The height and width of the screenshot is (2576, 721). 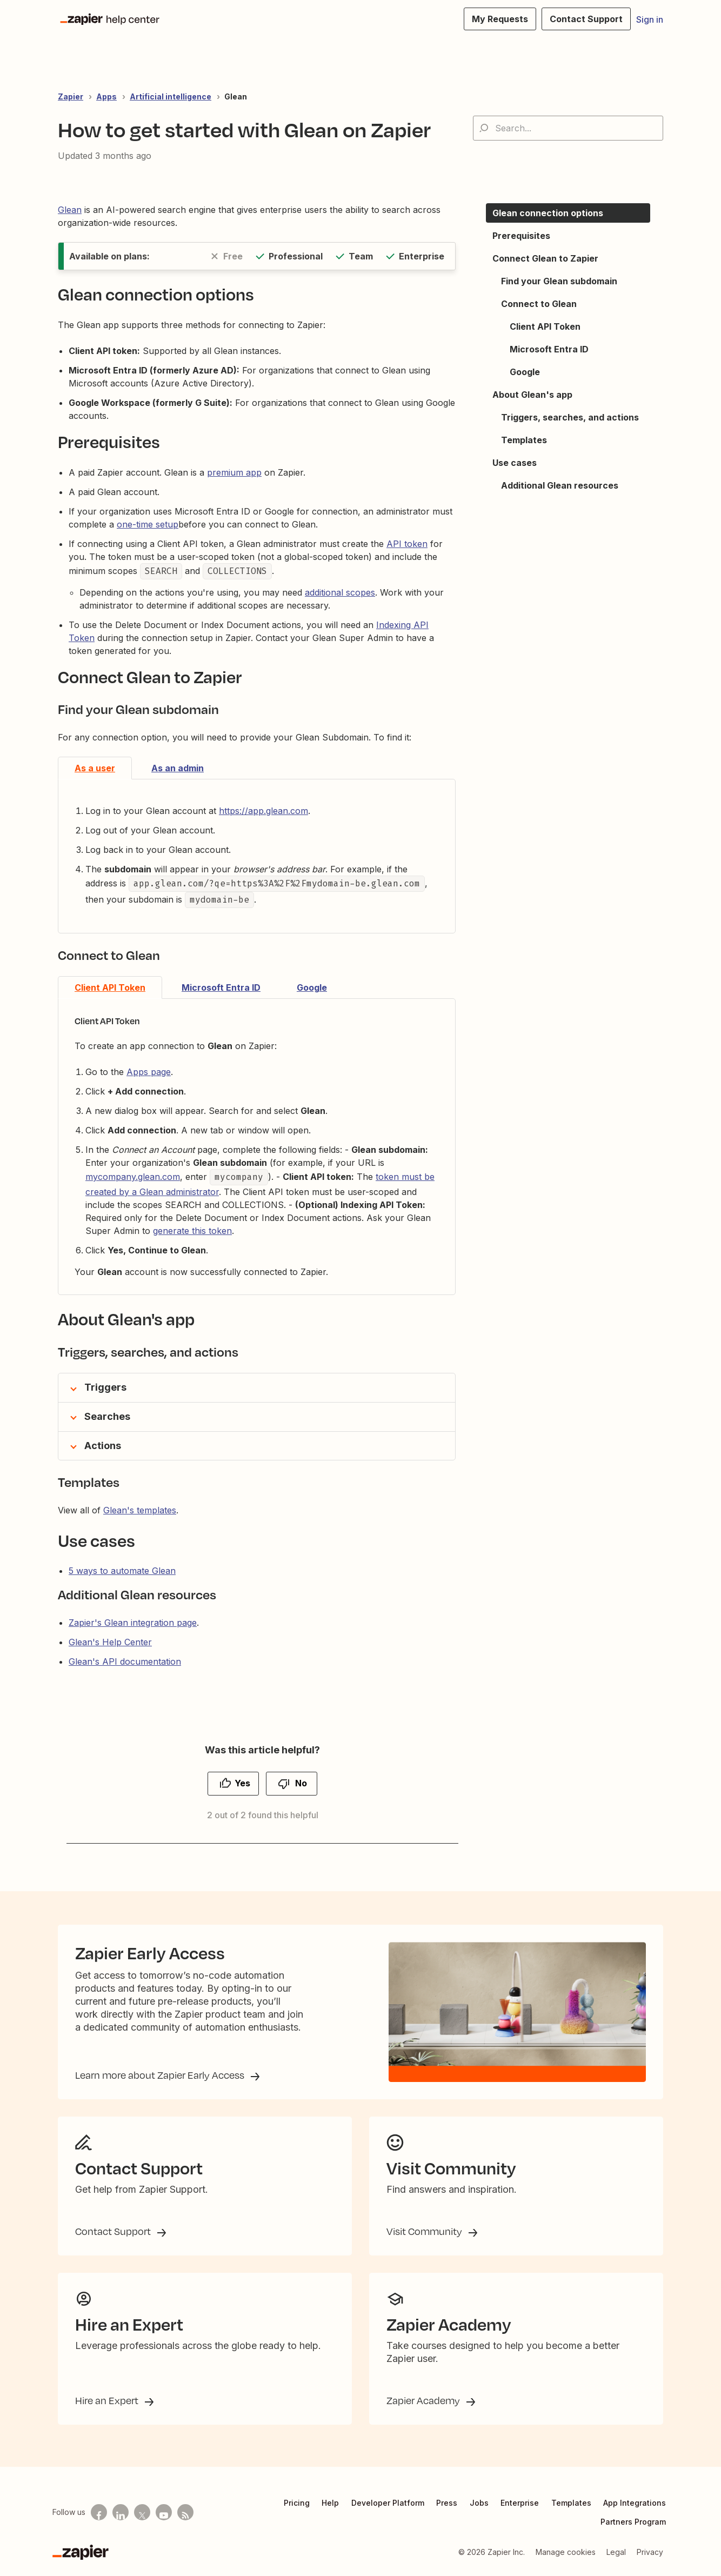 What do you see at coordinates (425, 2231) in the screenshot?
I see `Visit Community` at bounding box center [425, 2231].